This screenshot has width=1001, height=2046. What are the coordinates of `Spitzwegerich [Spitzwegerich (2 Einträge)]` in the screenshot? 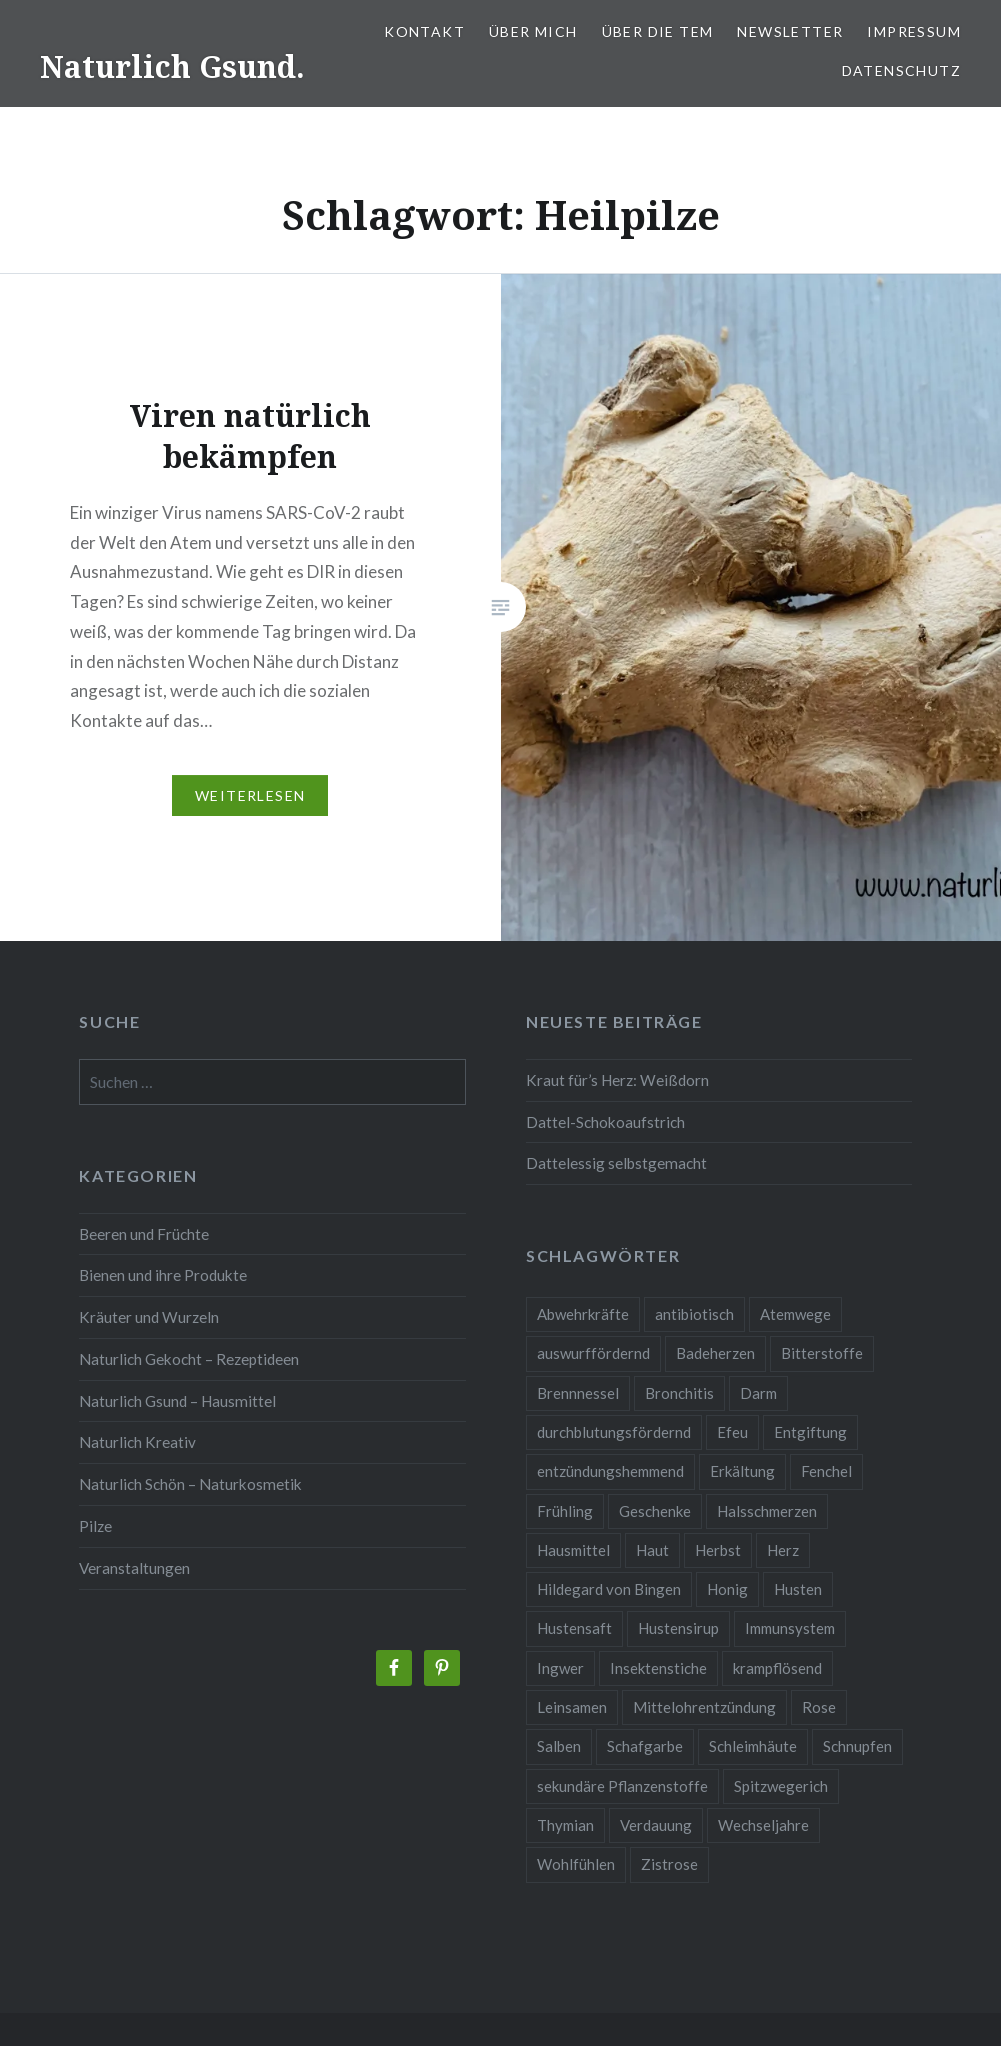 It's located at (781, 1786).